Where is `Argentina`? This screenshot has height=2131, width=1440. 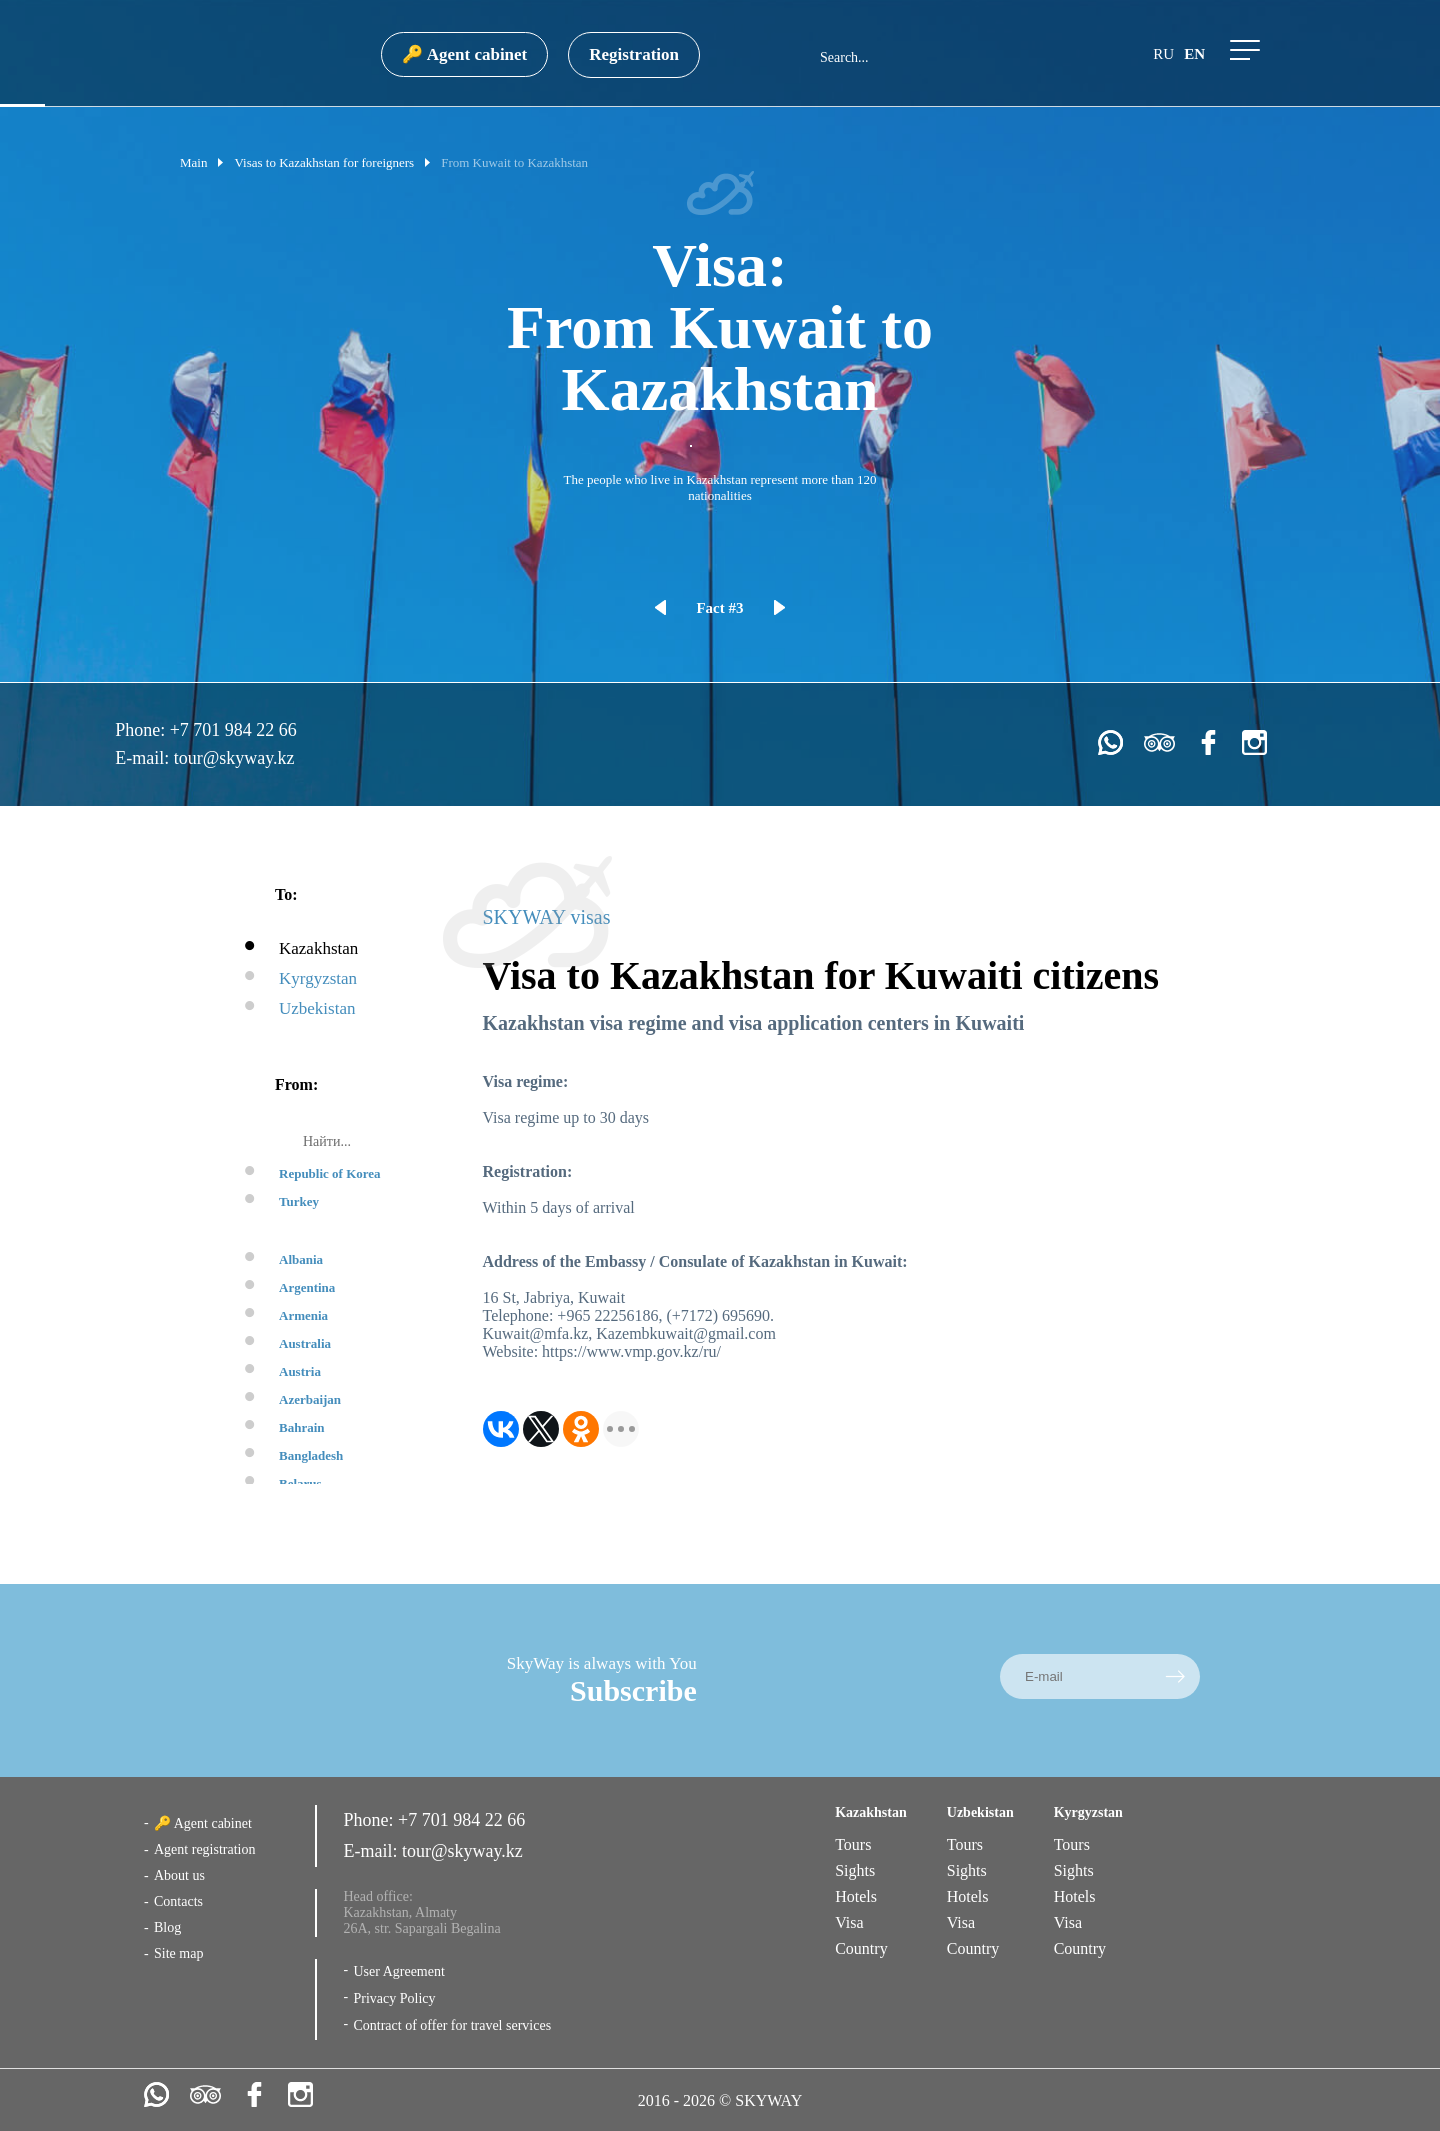
Argentina is located at coordinates (307, 1287).